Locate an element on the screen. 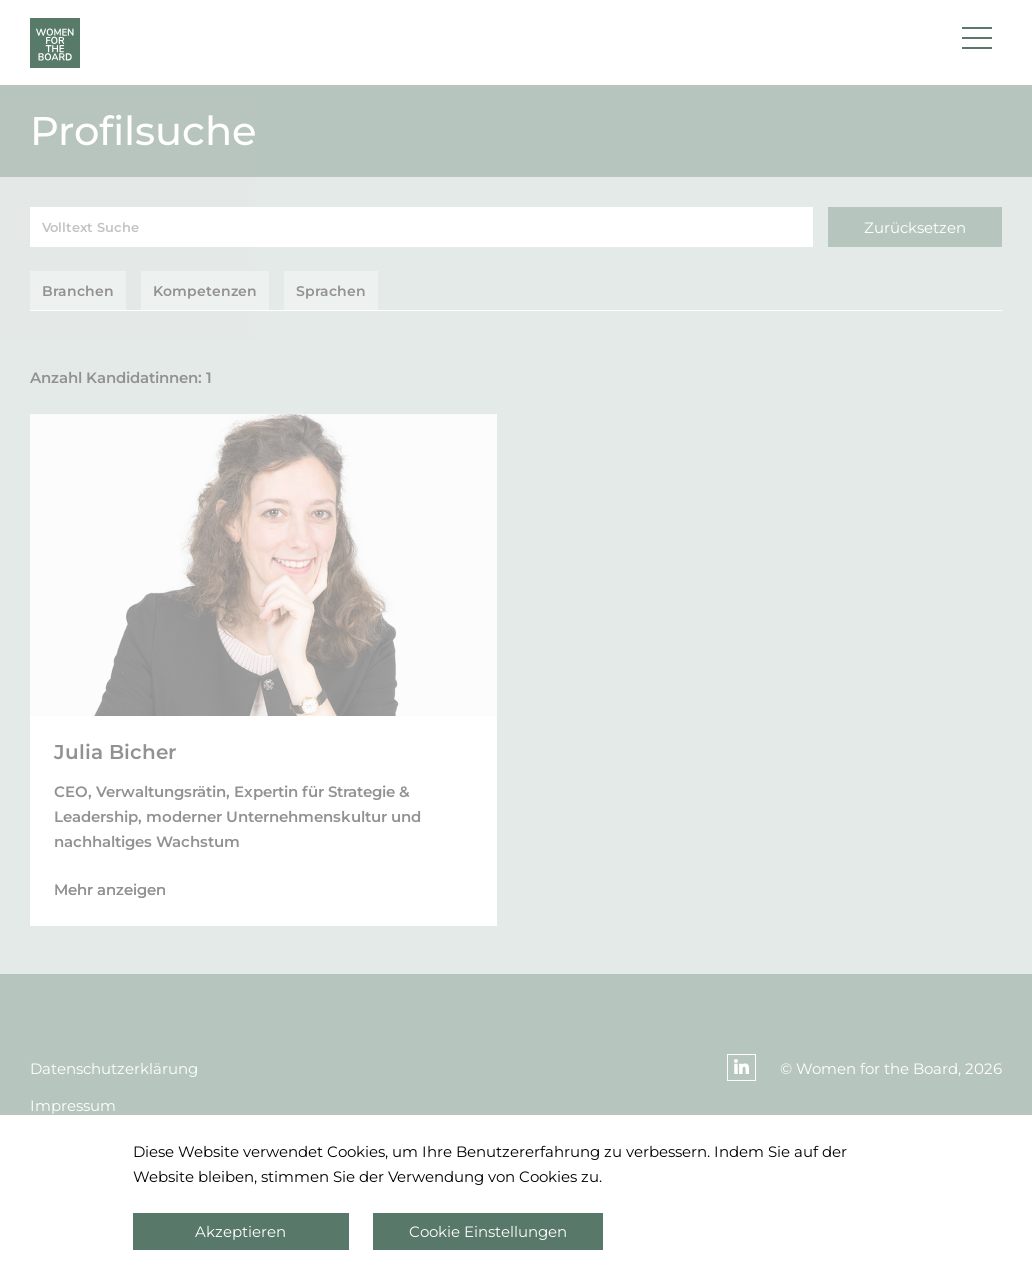 The height and width of the screenshot is (1274, 1032). Datenschutzerklärung is located at coordinates (114, 1068).